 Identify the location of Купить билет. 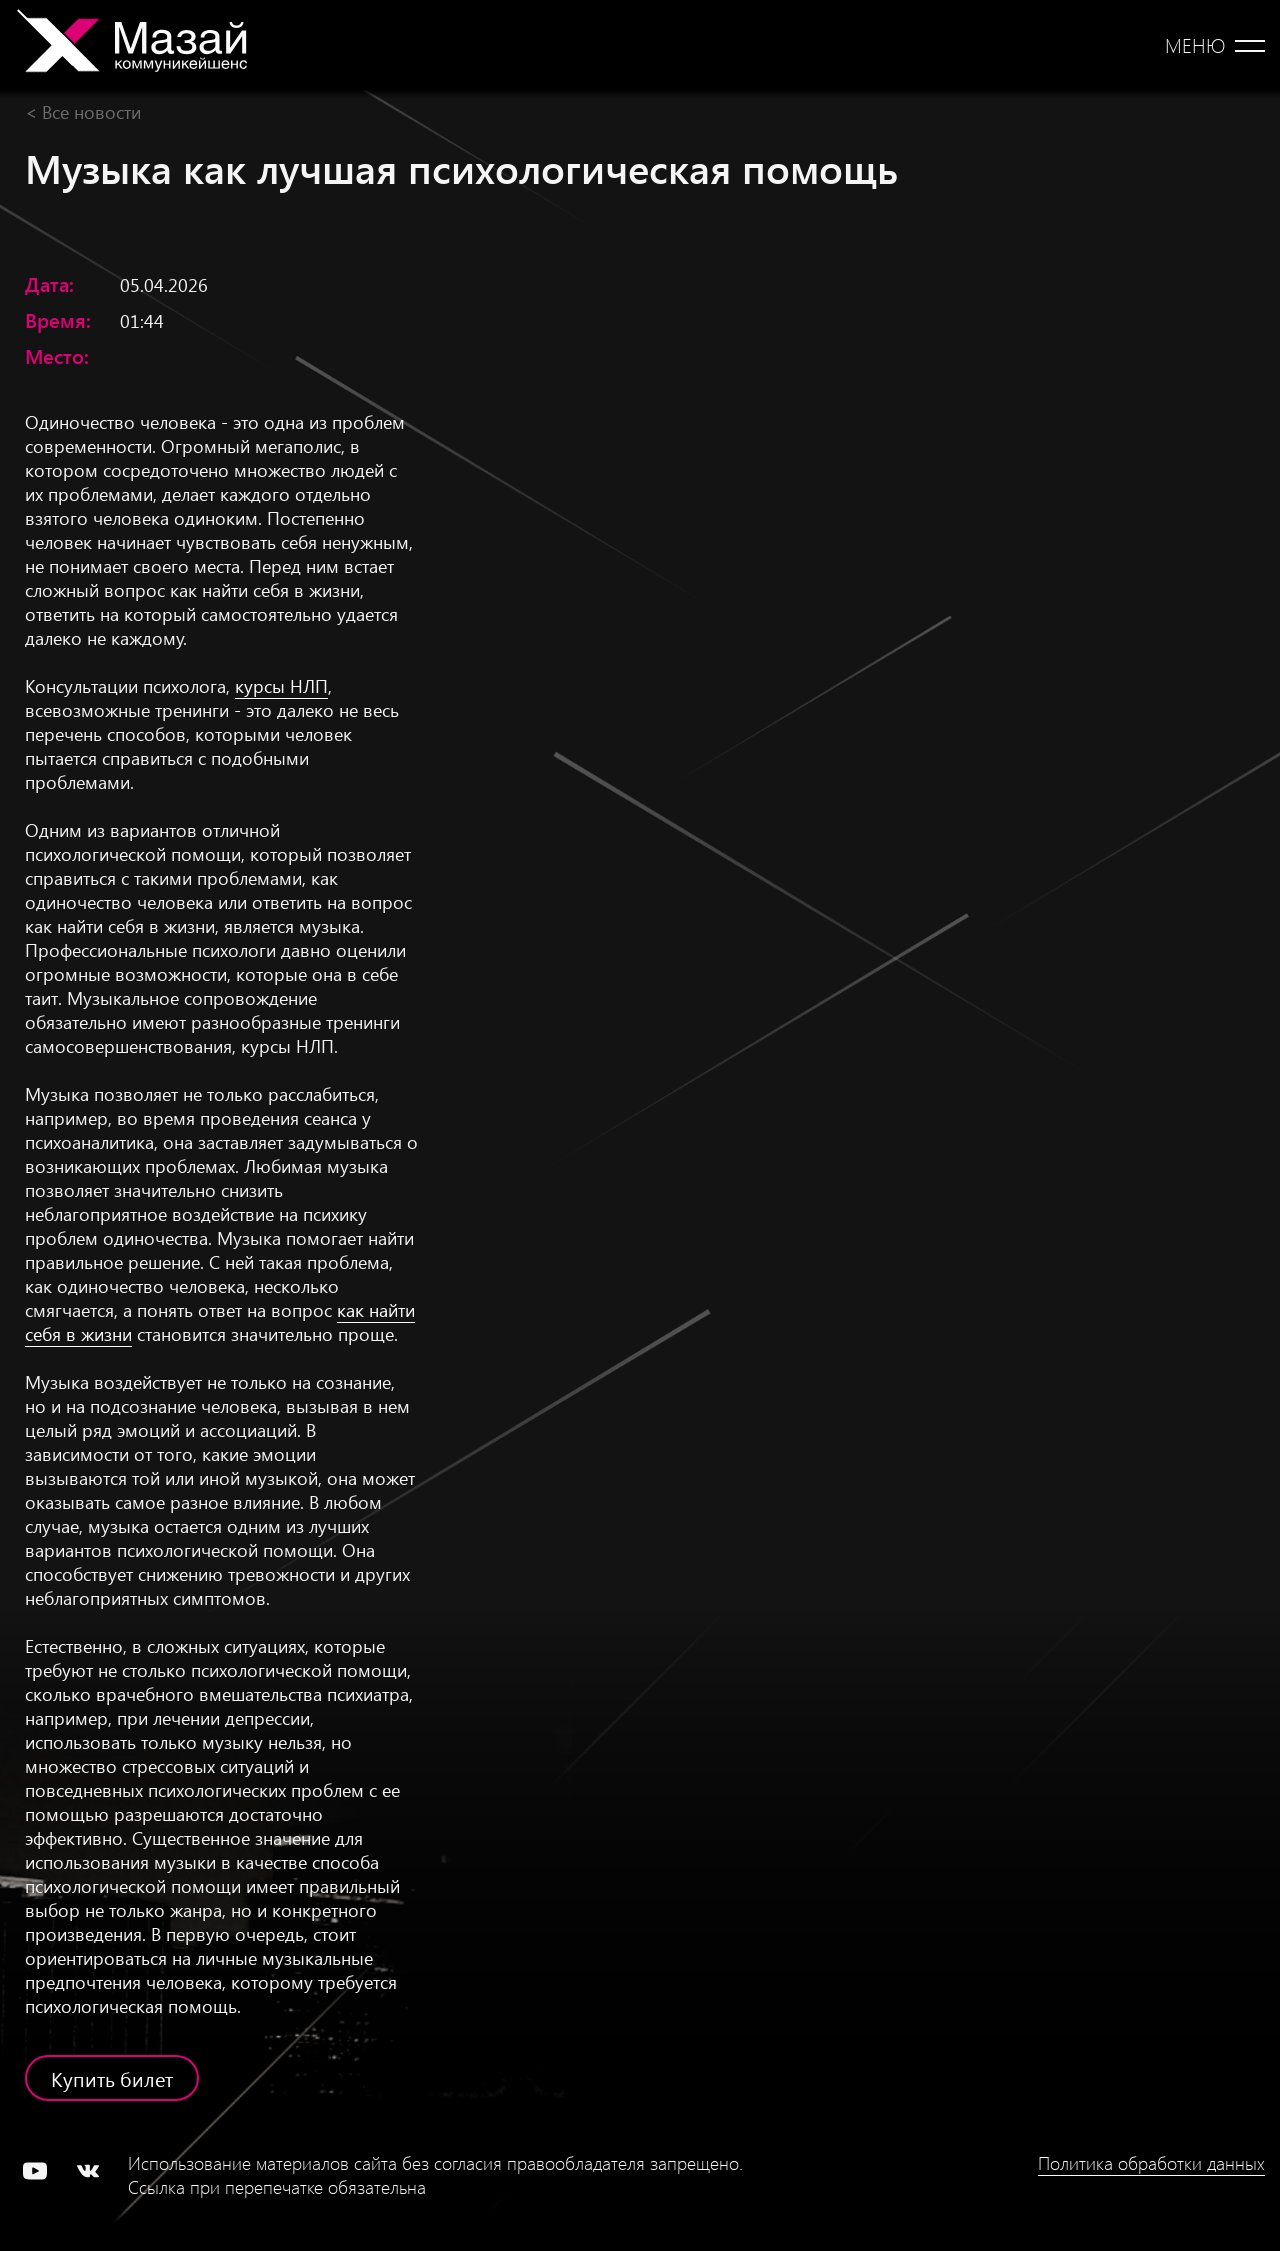
(112, 2078).